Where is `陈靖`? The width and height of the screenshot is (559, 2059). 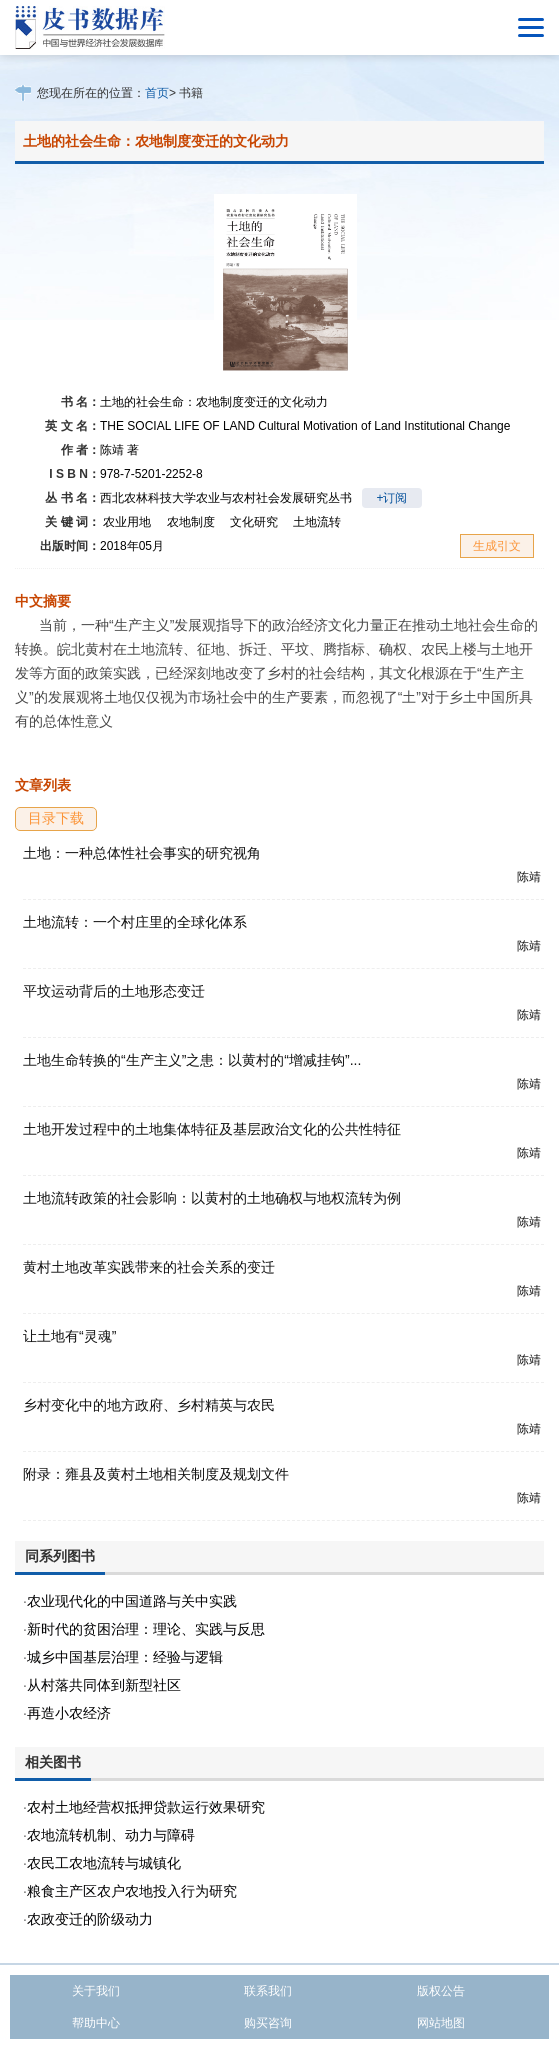 陈靖 is located at coordinates (119, 450).